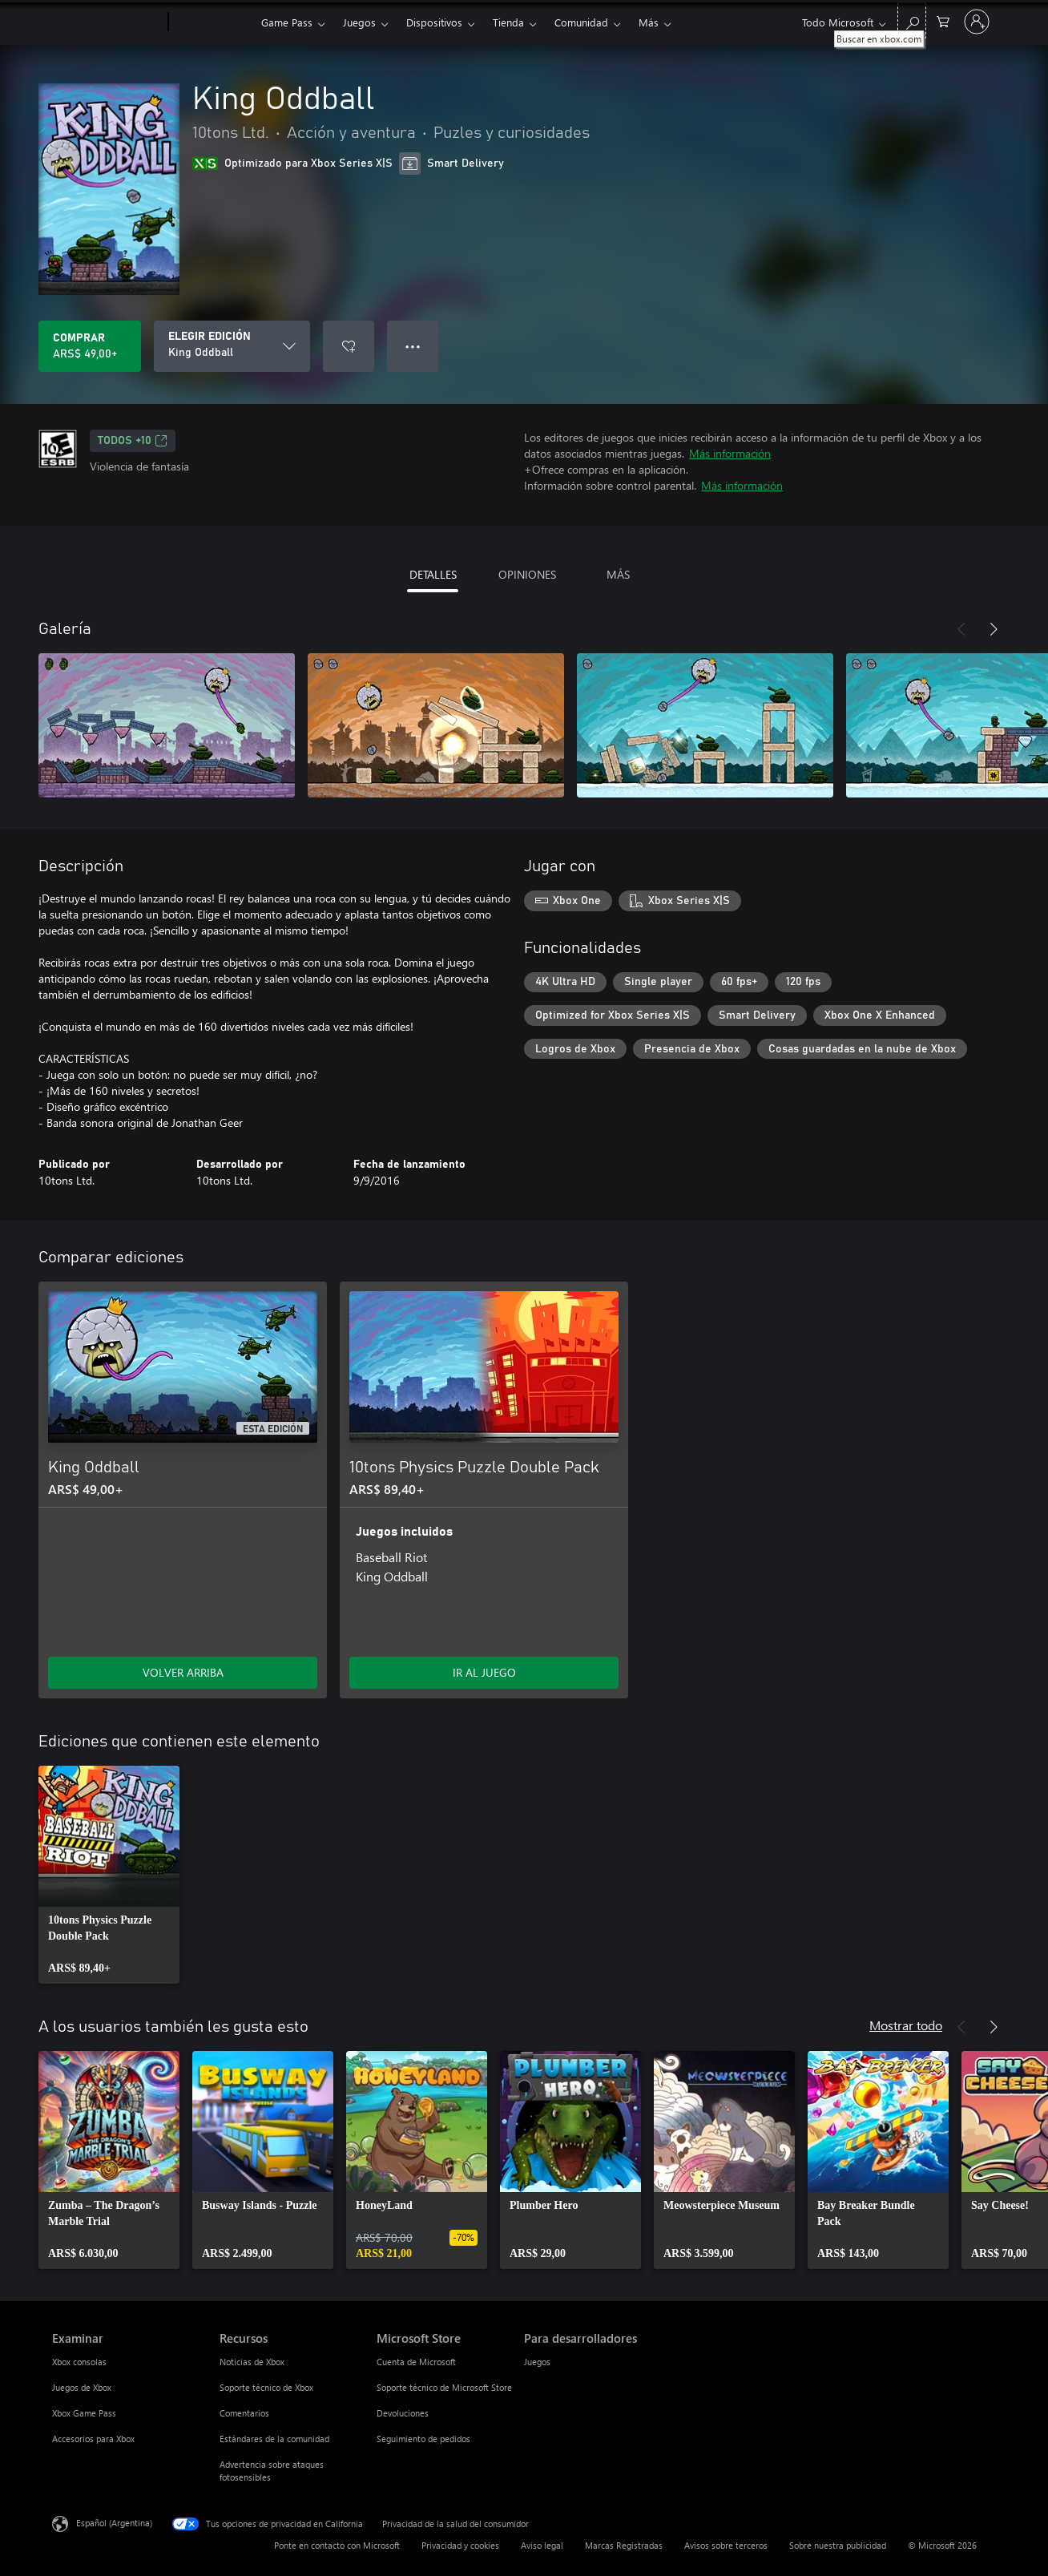  What do you see at coordinates (403, 2413) in the screenshot?
I see `Devoluciones [Devoluciones Microsoft Store]` at bounding box center [403, 2413].